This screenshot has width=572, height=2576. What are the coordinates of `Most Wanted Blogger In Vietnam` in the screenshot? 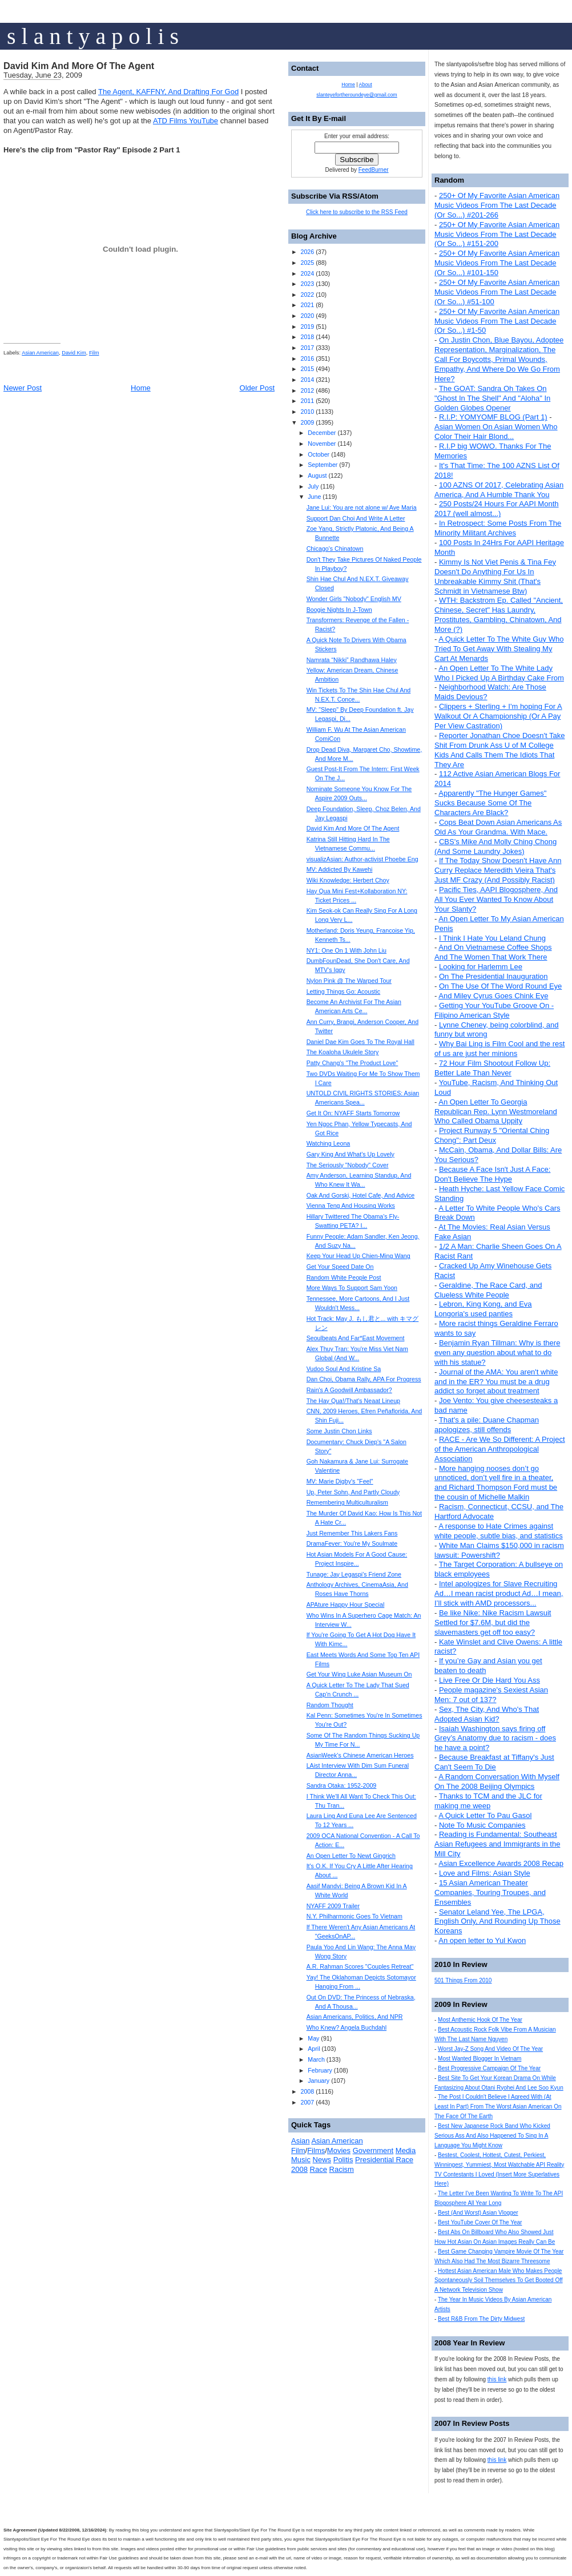 It's located at (479, 2058).